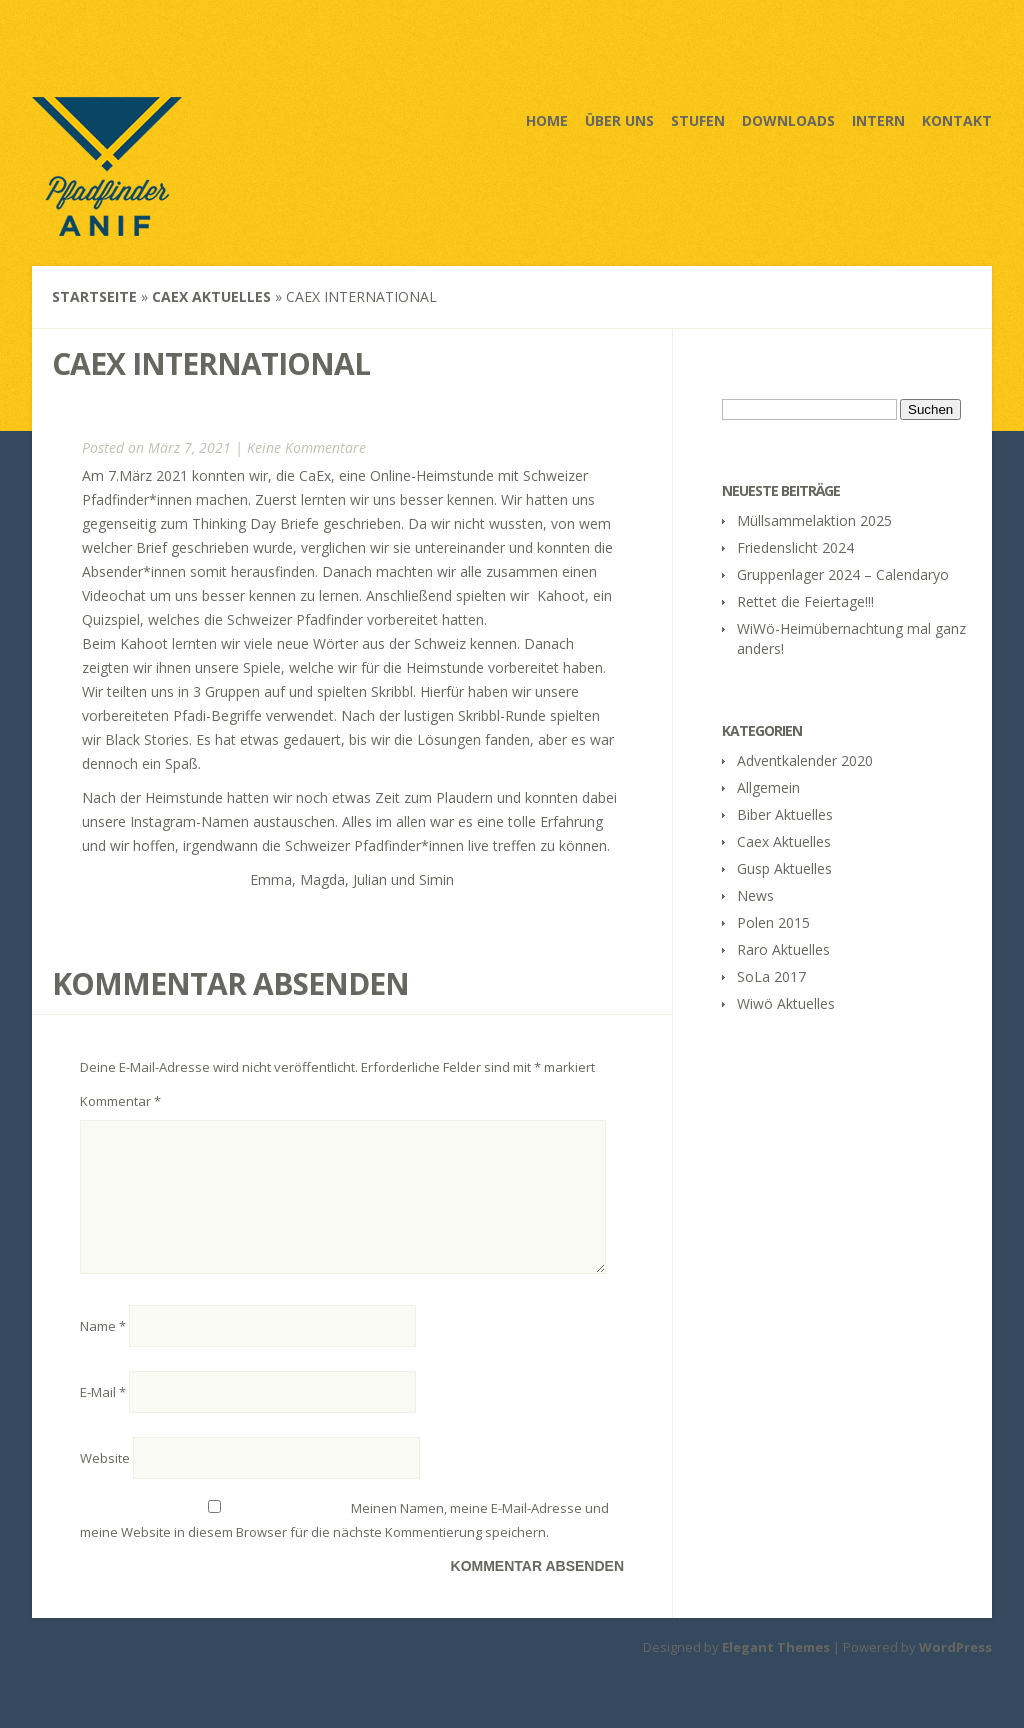 Image resolution: width=1024 pixels, height=1728 pixels. Describe the element at coordinates (784, 868) in the screenshot. I see `Gusp Aktuelles` at that location.